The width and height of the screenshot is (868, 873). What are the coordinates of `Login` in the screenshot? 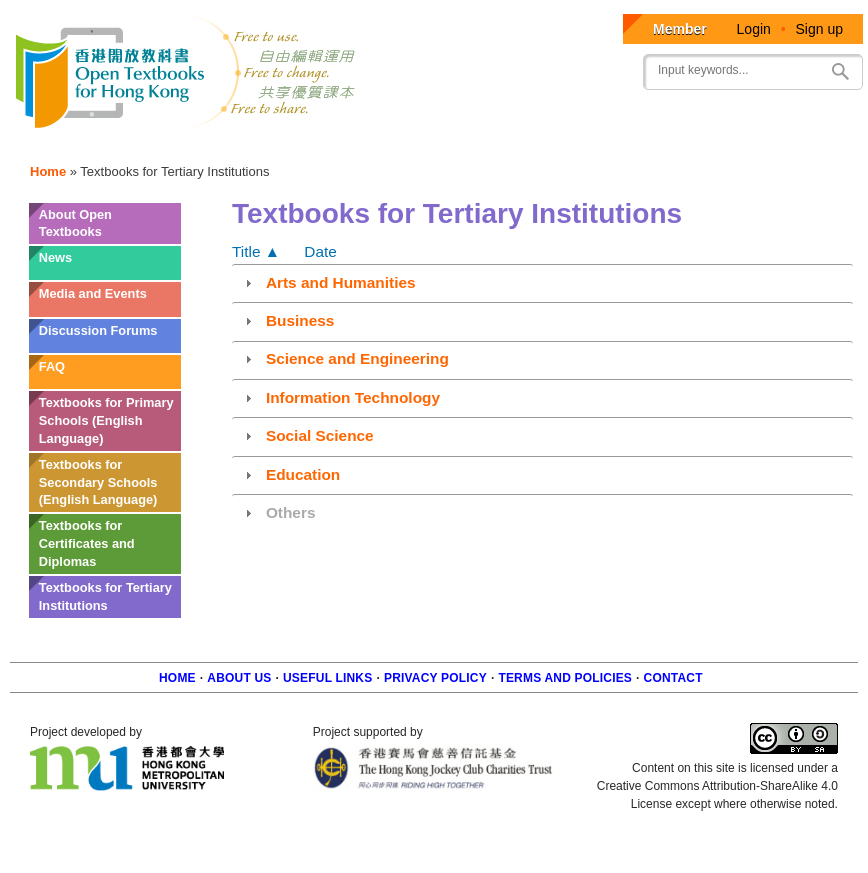 It's located at (754, 29).